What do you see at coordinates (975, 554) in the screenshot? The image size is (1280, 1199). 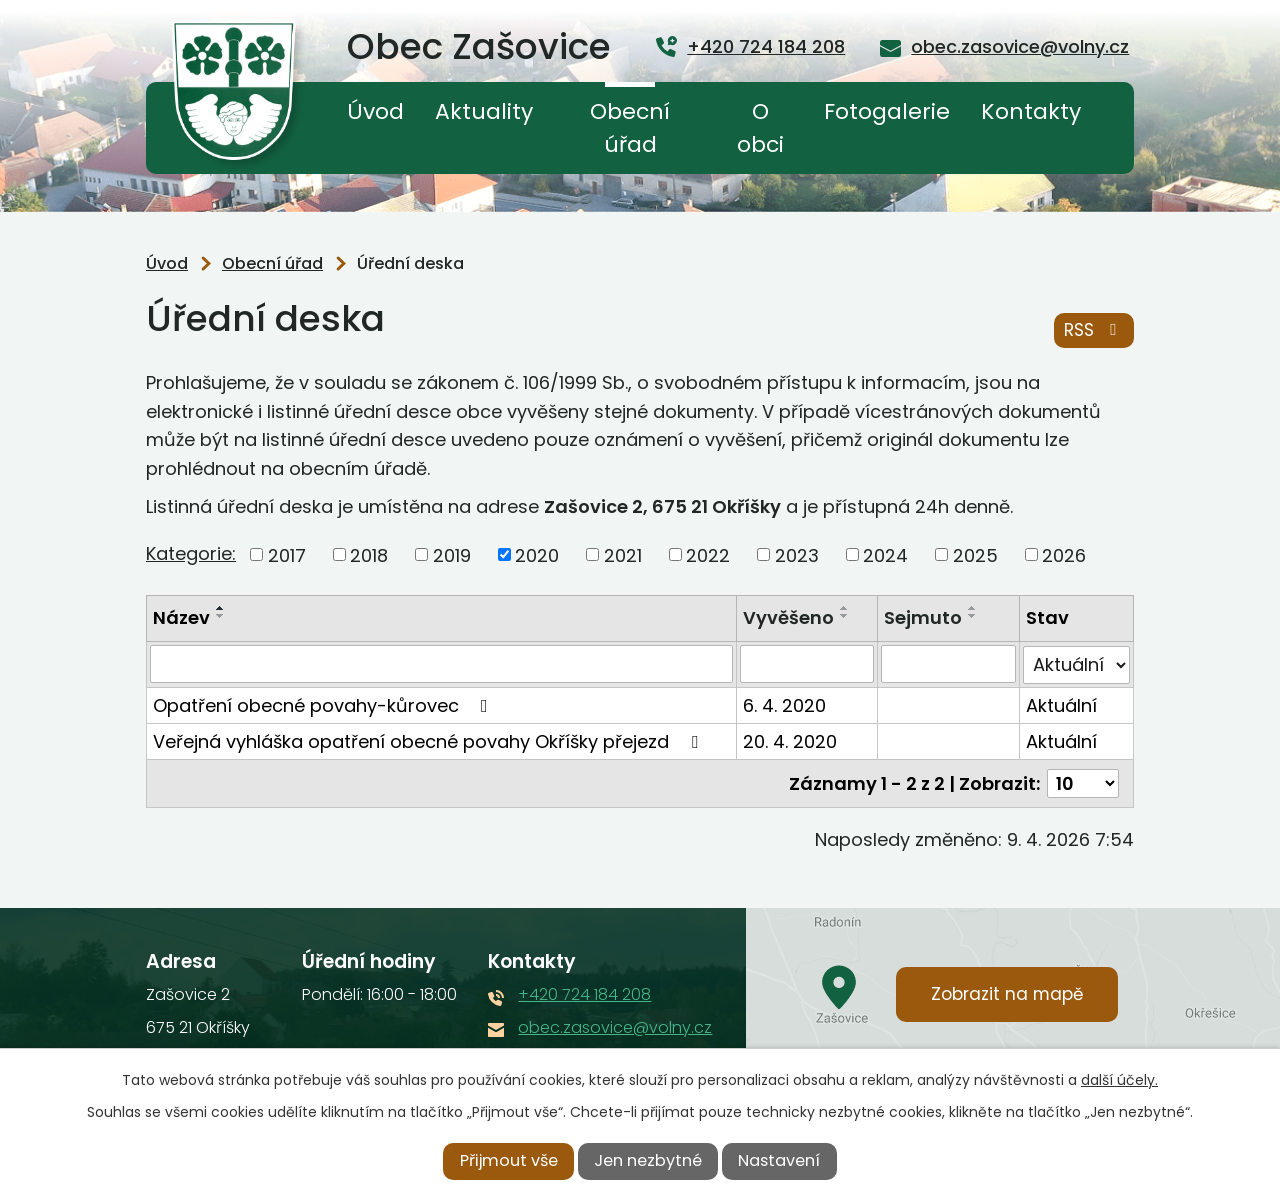 I see `2025` at bounding box center [975, 554].